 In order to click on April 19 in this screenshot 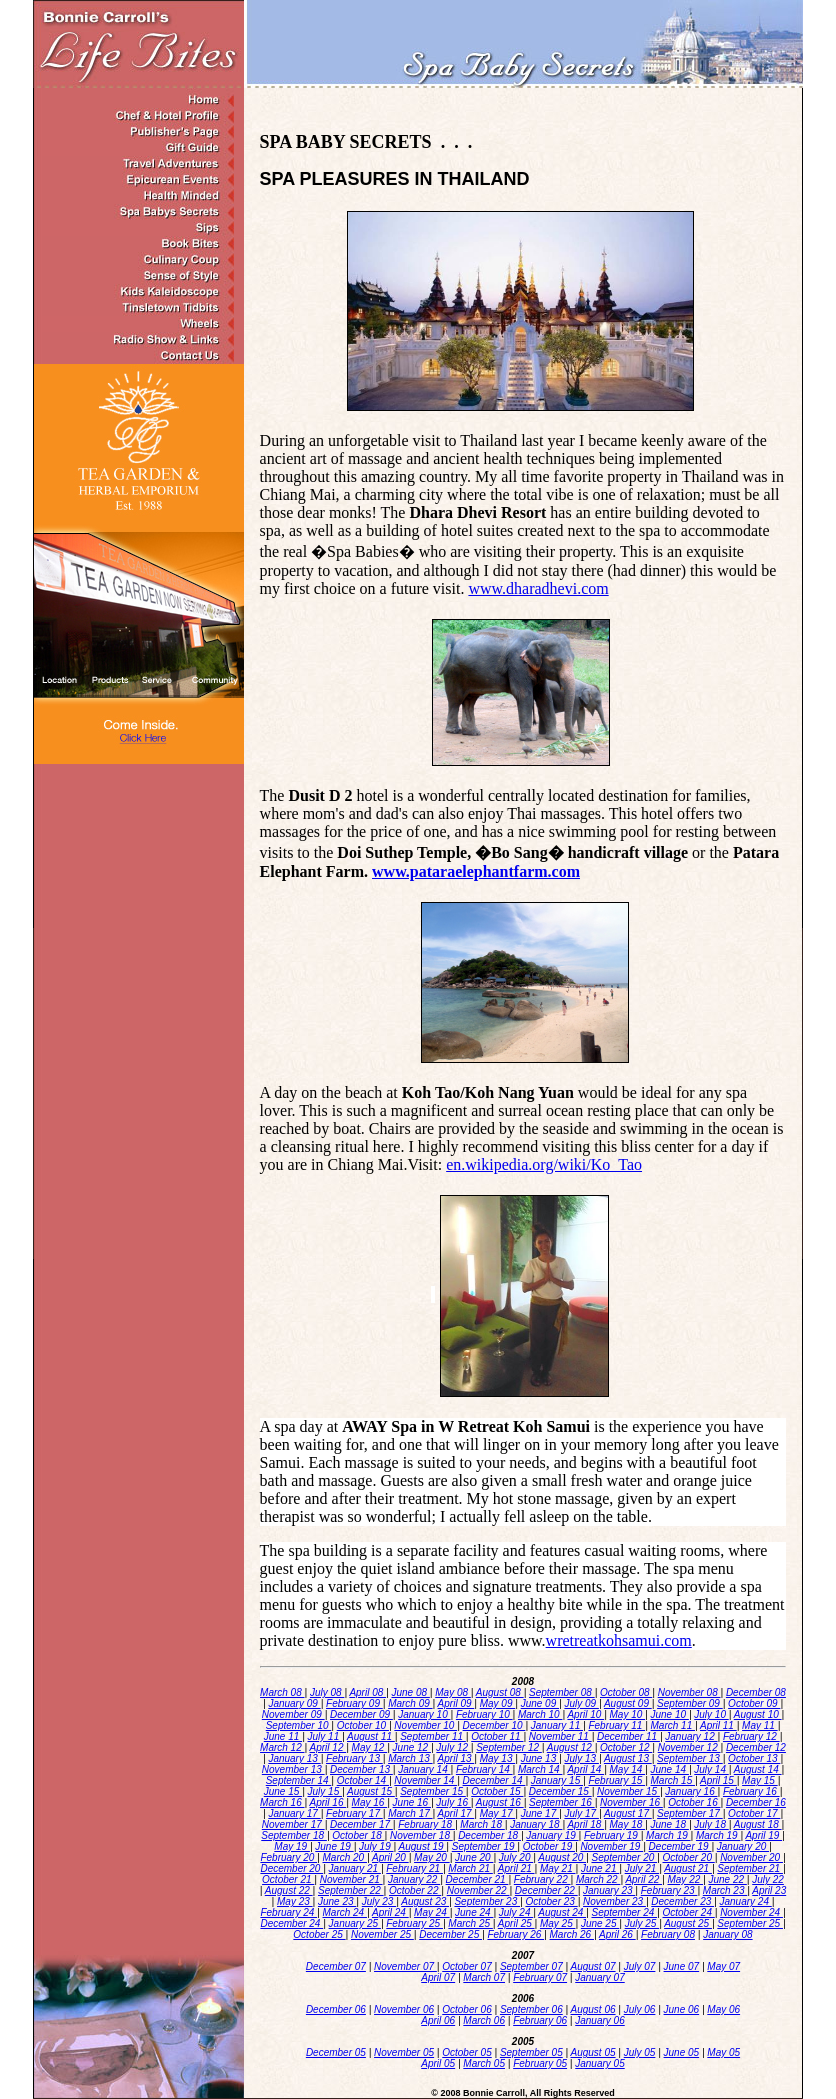, I will do `click(763, 1835)`.